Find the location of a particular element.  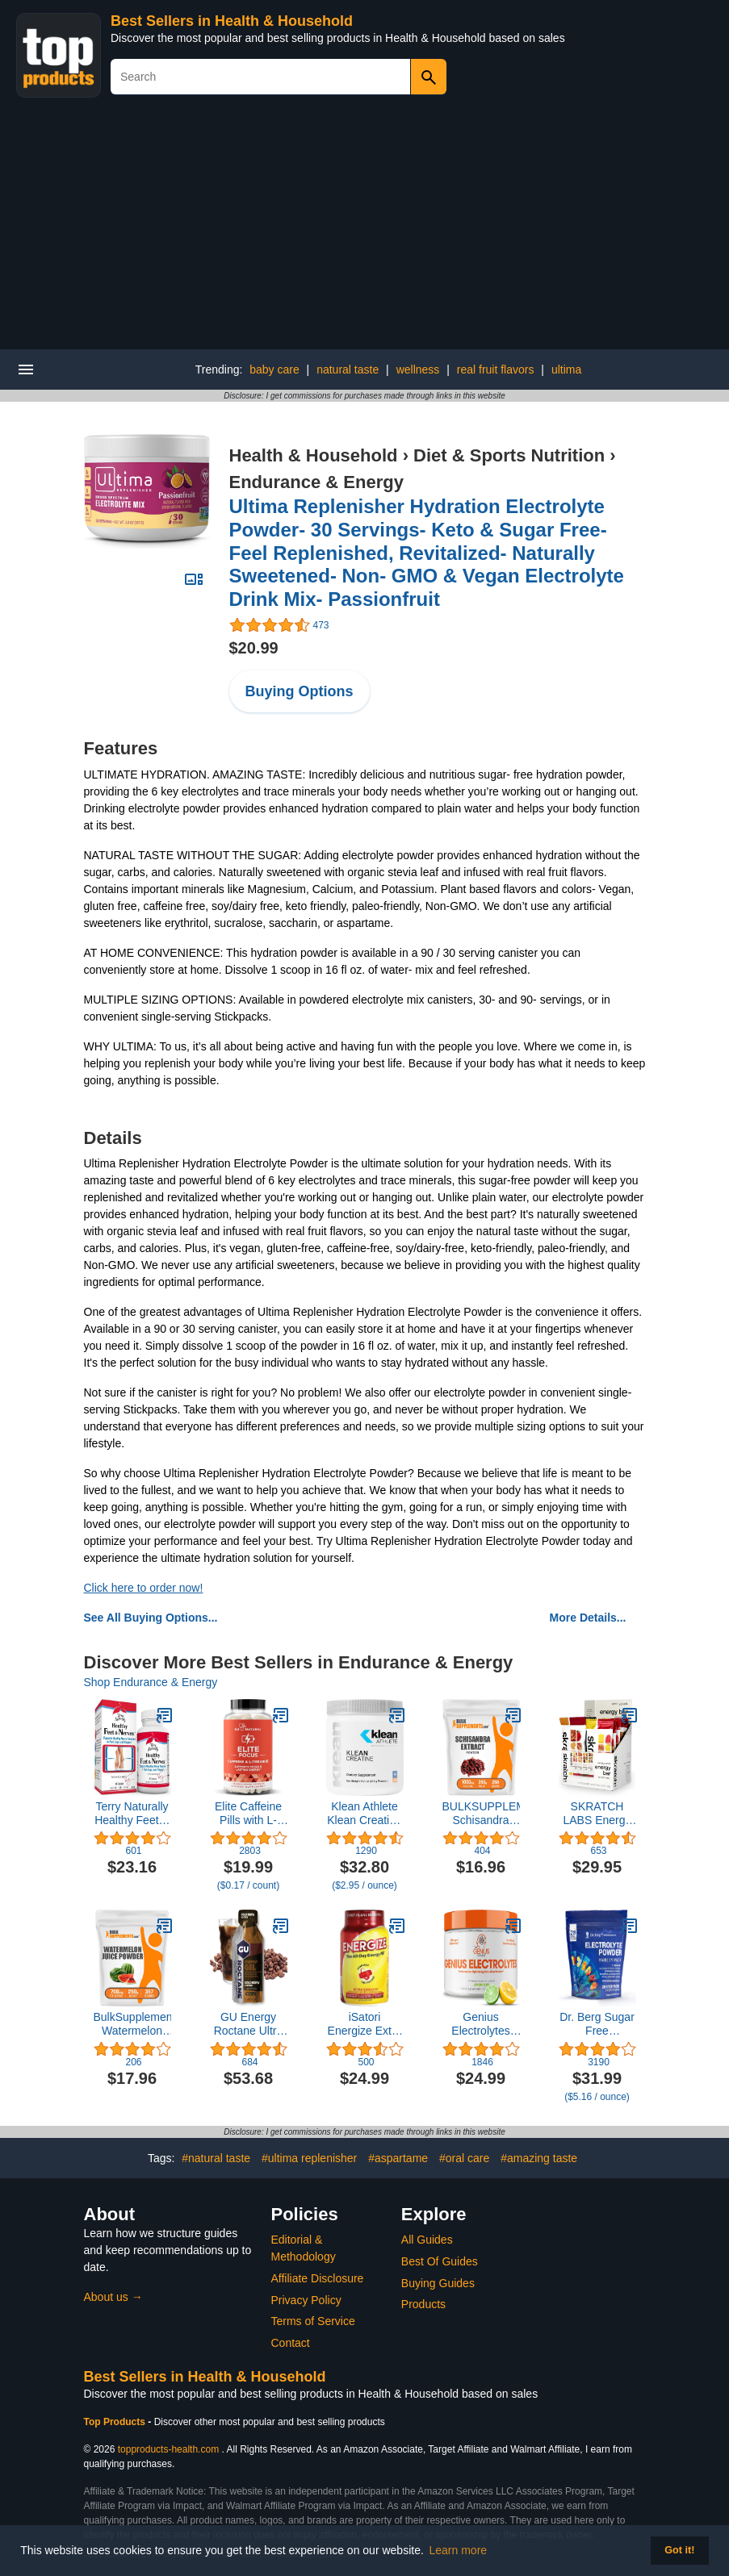

#aspartame is located at coordinates (398, 2158).